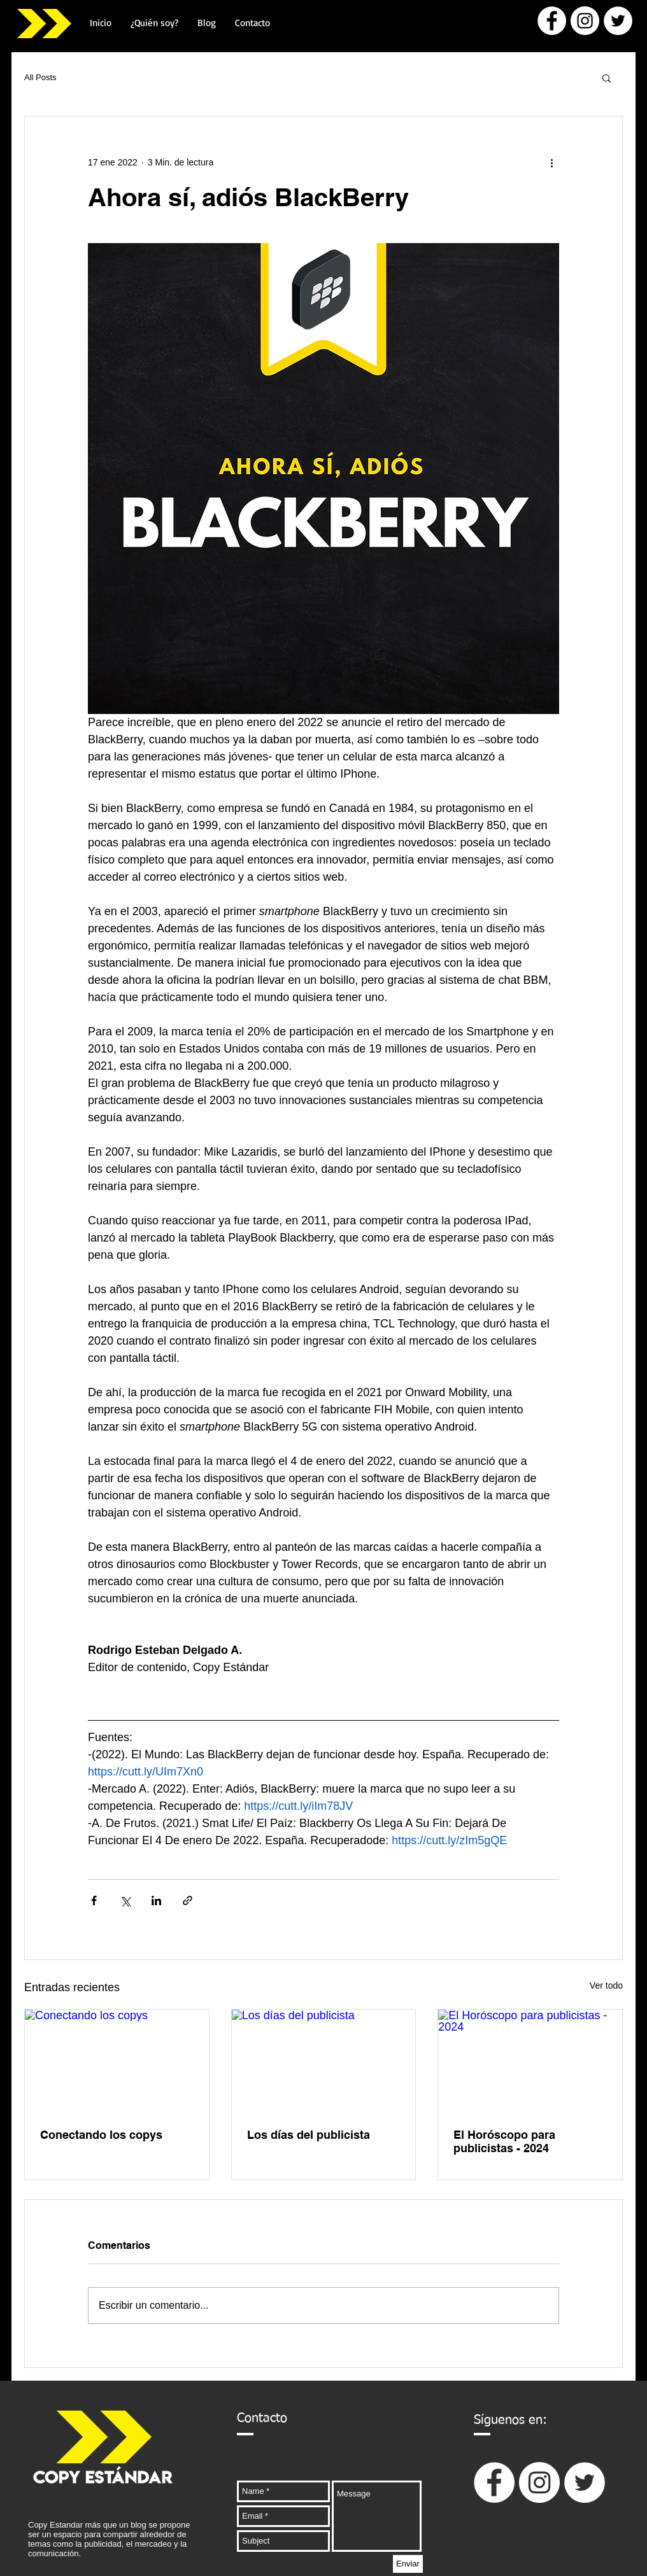 The width and height of the screenshot is (647, 2576). I want to click on [Compartir a través de LinkedIn], so click(156, 1900).